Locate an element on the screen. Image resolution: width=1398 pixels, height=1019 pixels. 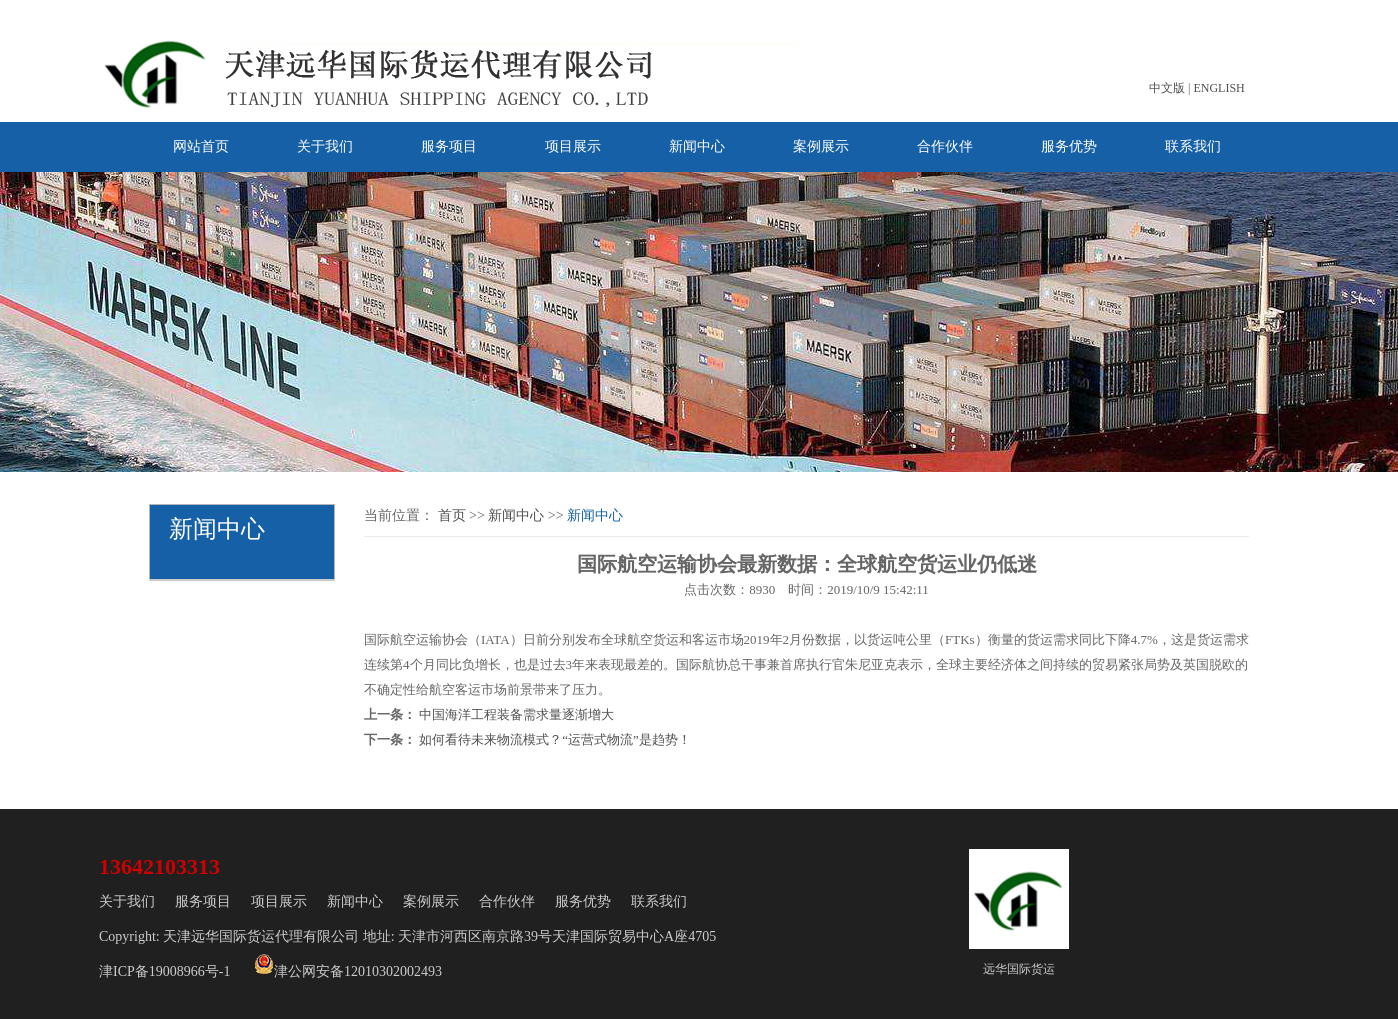
如何看待未来物流模式？“运营式物流”是趋势！ is located at coordinates (555, 739).